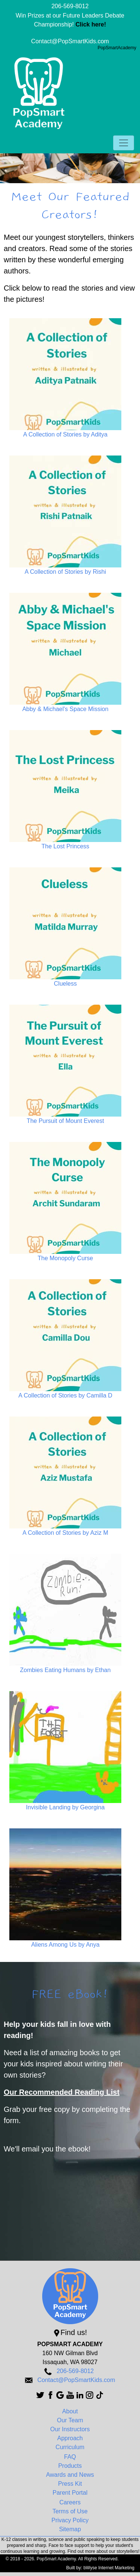 The width and height of the screenshot is (140, 2576). Describe the element at coordinates (69, 2511) in the screenshot. I see `Terms of Use` at that location.